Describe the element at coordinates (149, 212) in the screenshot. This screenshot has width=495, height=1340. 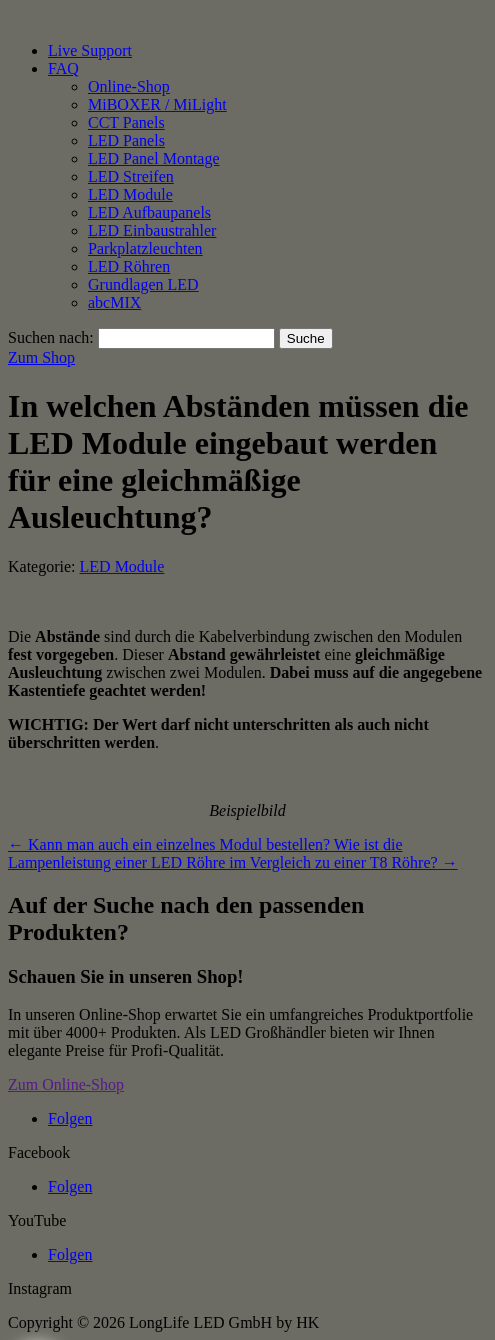
I see `LED Aufbaupanels` at that location.